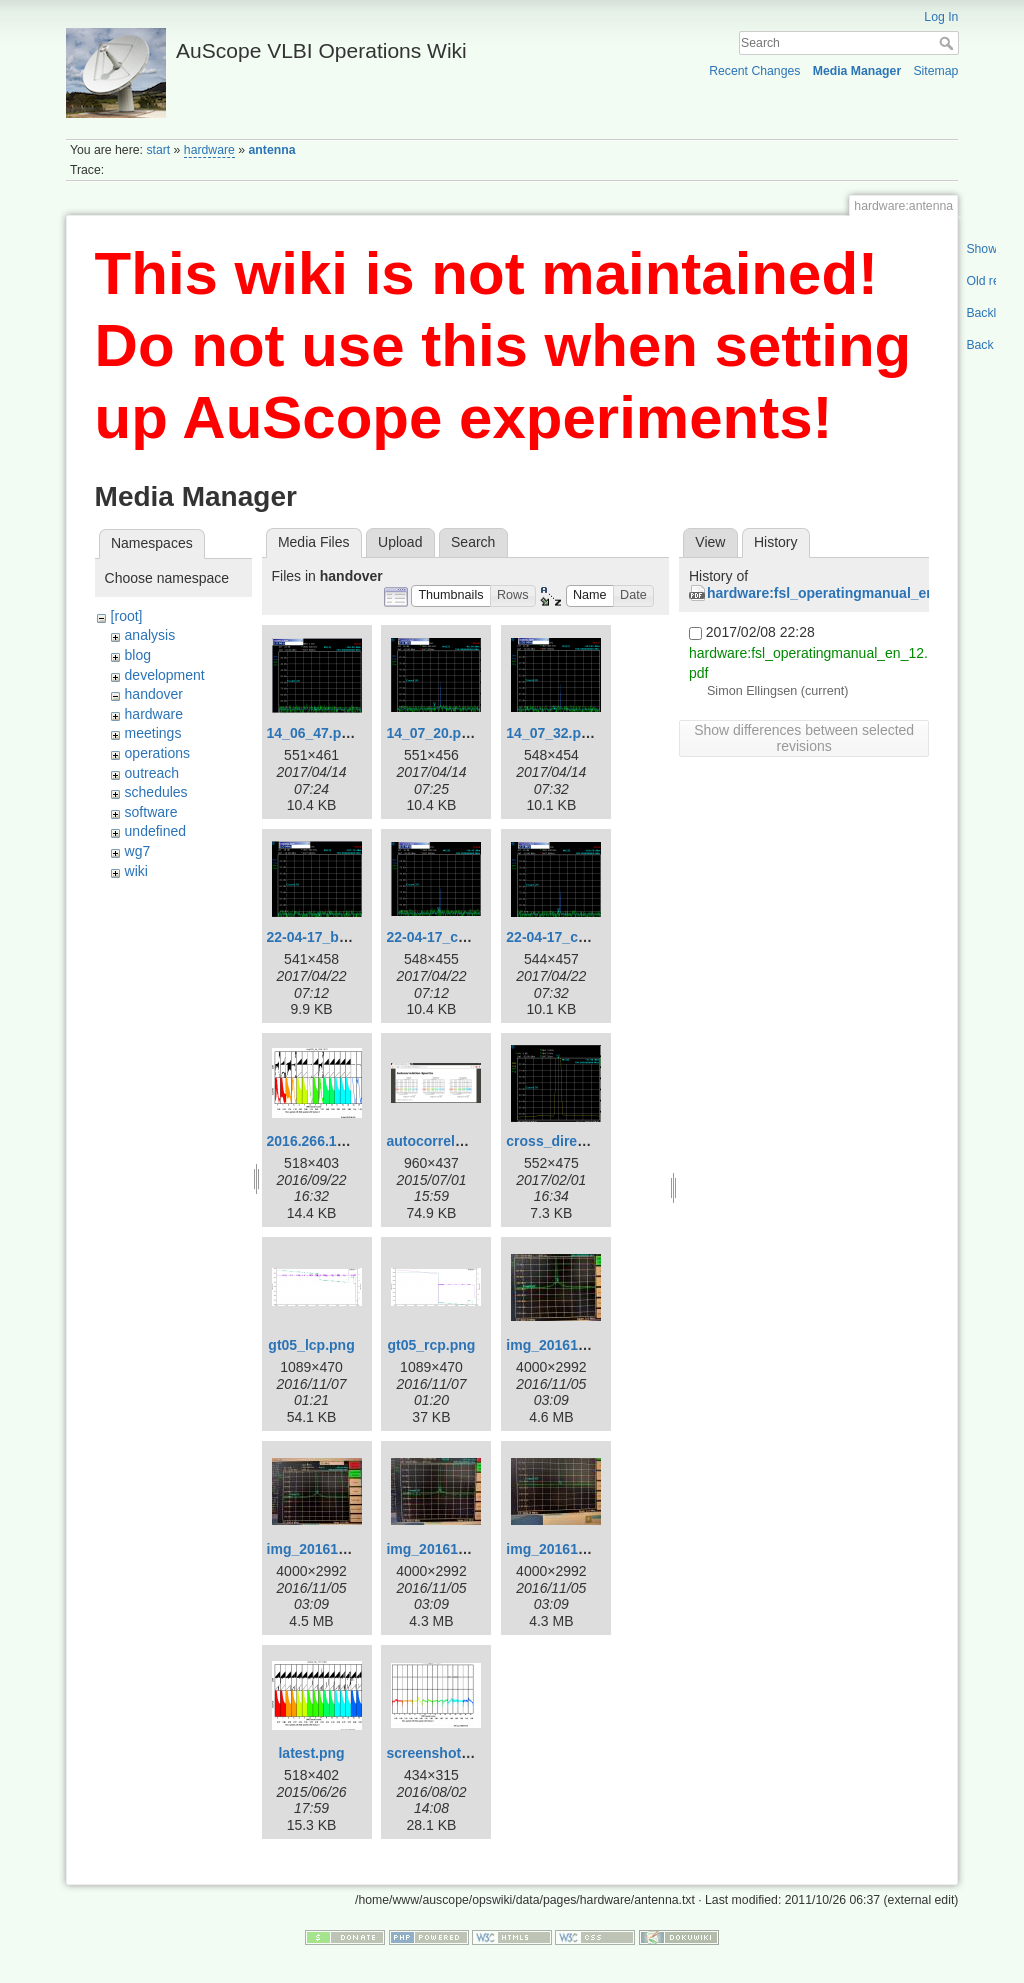  Describe the element at coordinates (165, 675) in the screenshot. I see `development` at that location.